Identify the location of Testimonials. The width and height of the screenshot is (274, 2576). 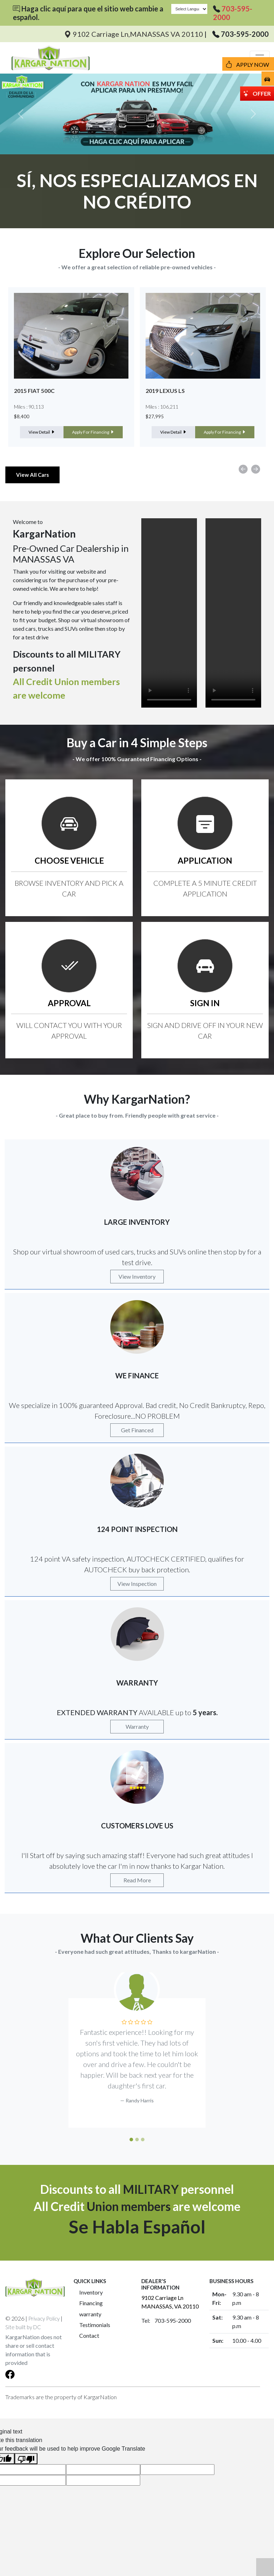
(94, 2324).